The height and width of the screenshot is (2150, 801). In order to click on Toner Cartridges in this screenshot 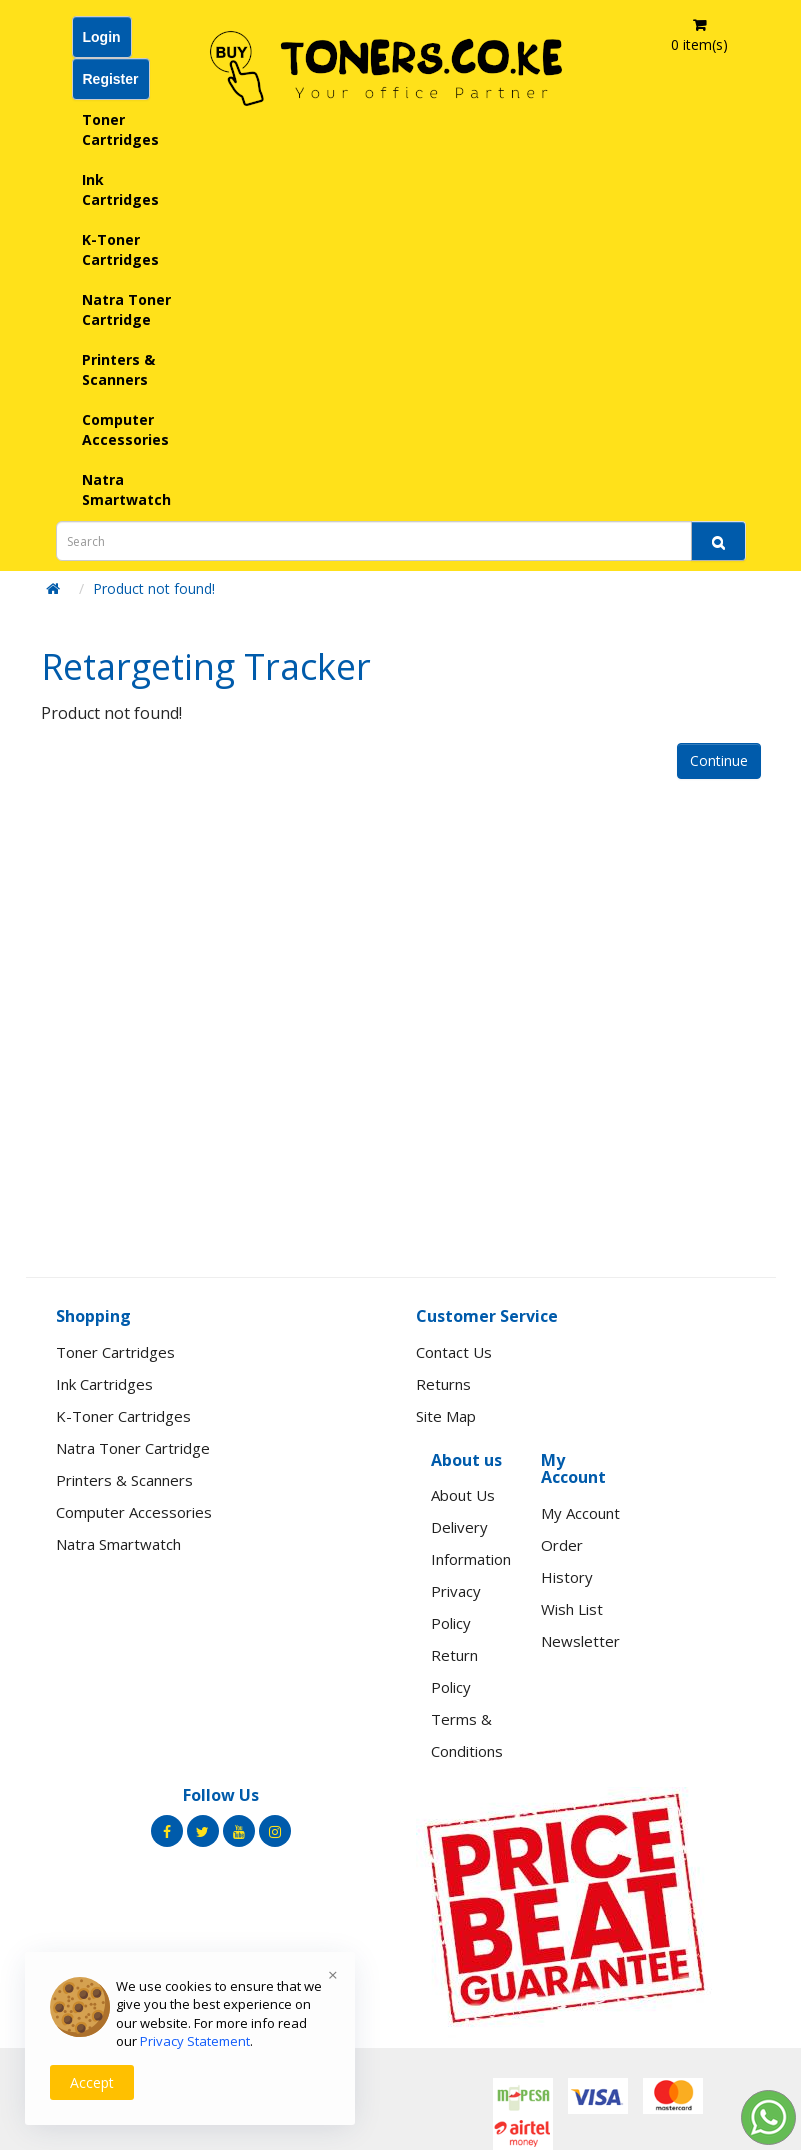, I will do `click(120, 129)`.